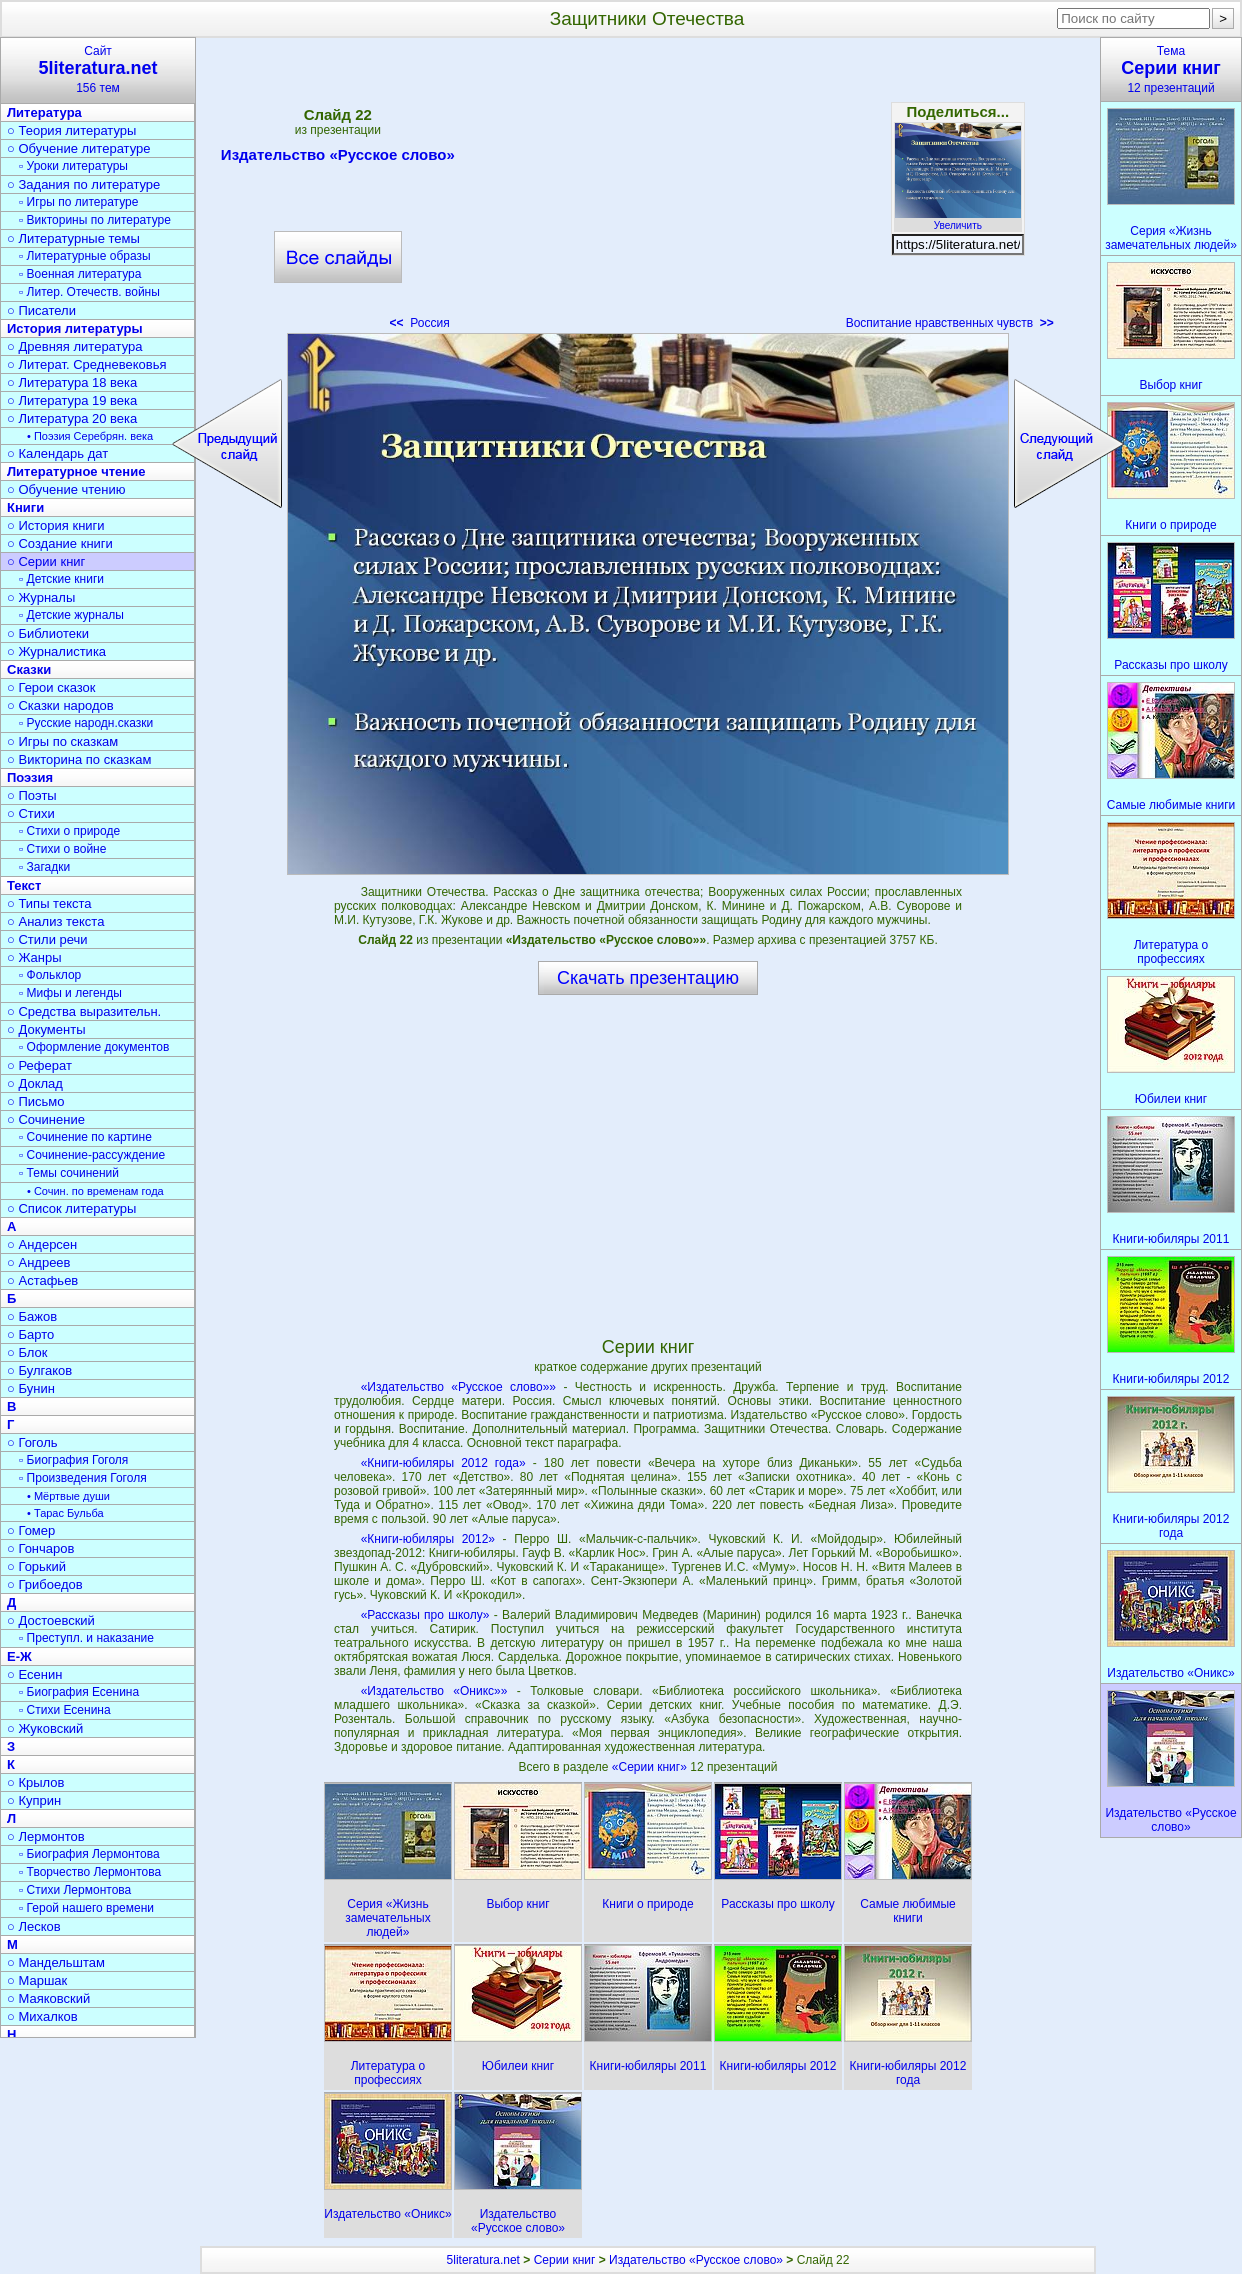 This screenshot has width=1242, height=2274. I want to click on ▫ Биография Гоголя, so click(73, 1460).